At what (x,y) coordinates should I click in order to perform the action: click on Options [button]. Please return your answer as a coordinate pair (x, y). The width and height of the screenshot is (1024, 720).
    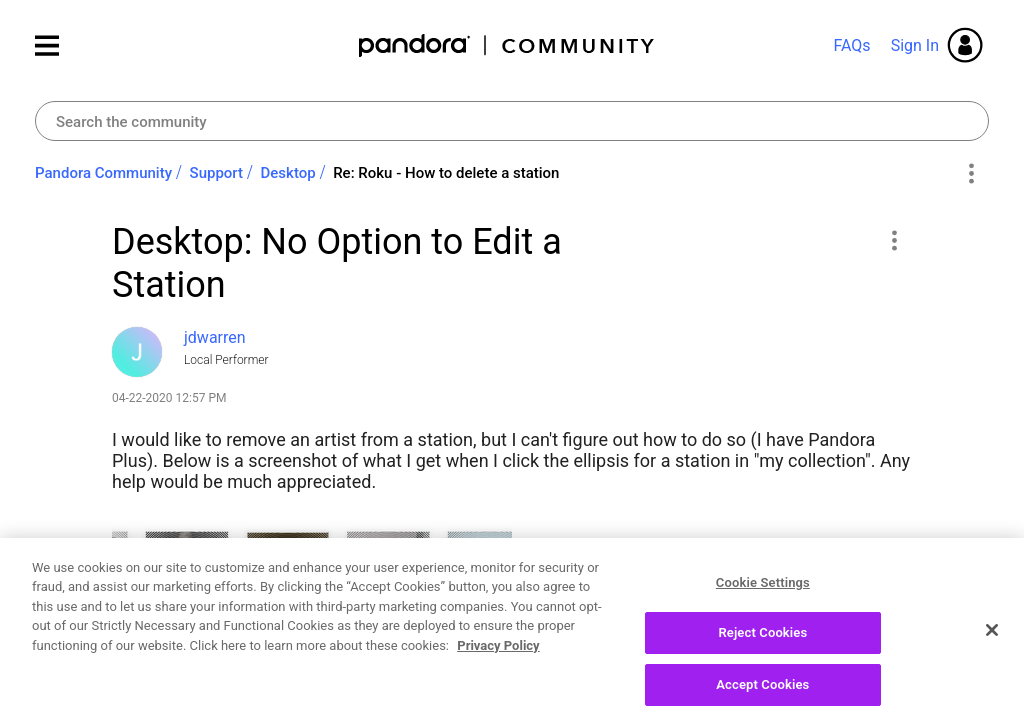
    Looking at the image, I should click on (970, 174).